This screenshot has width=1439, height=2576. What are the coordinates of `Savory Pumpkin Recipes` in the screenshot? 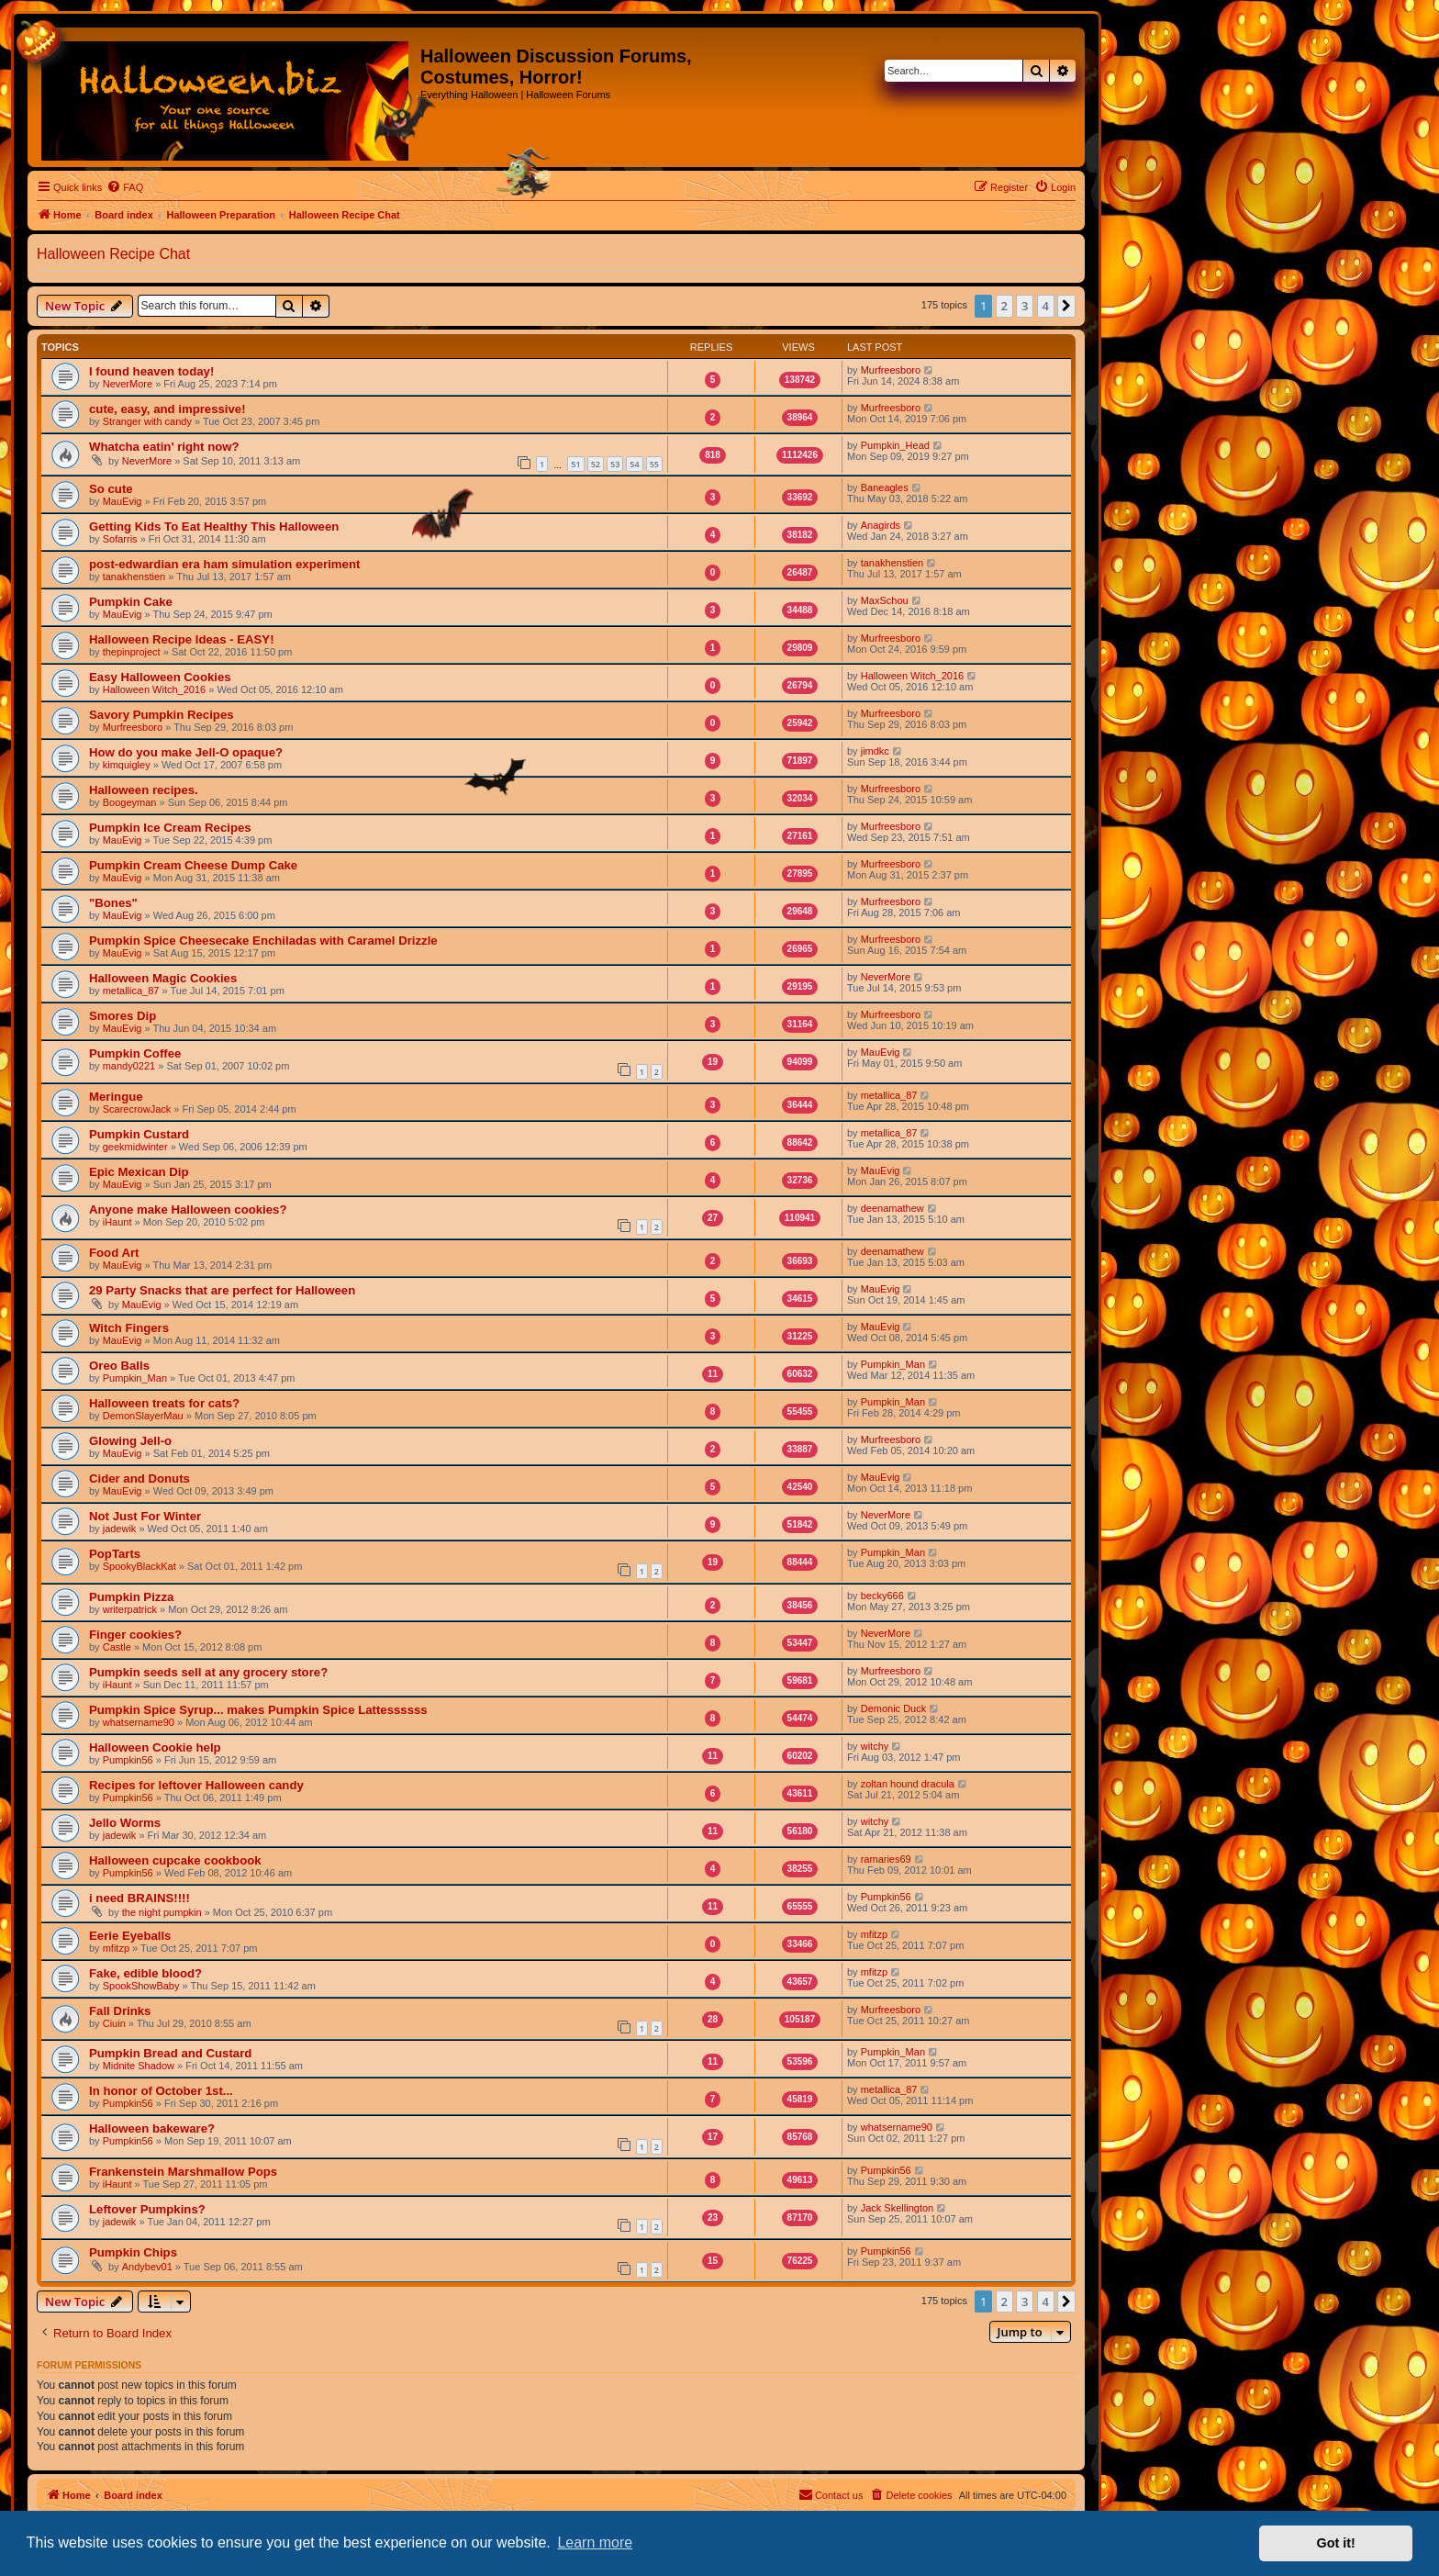 It's located at (161, 715).